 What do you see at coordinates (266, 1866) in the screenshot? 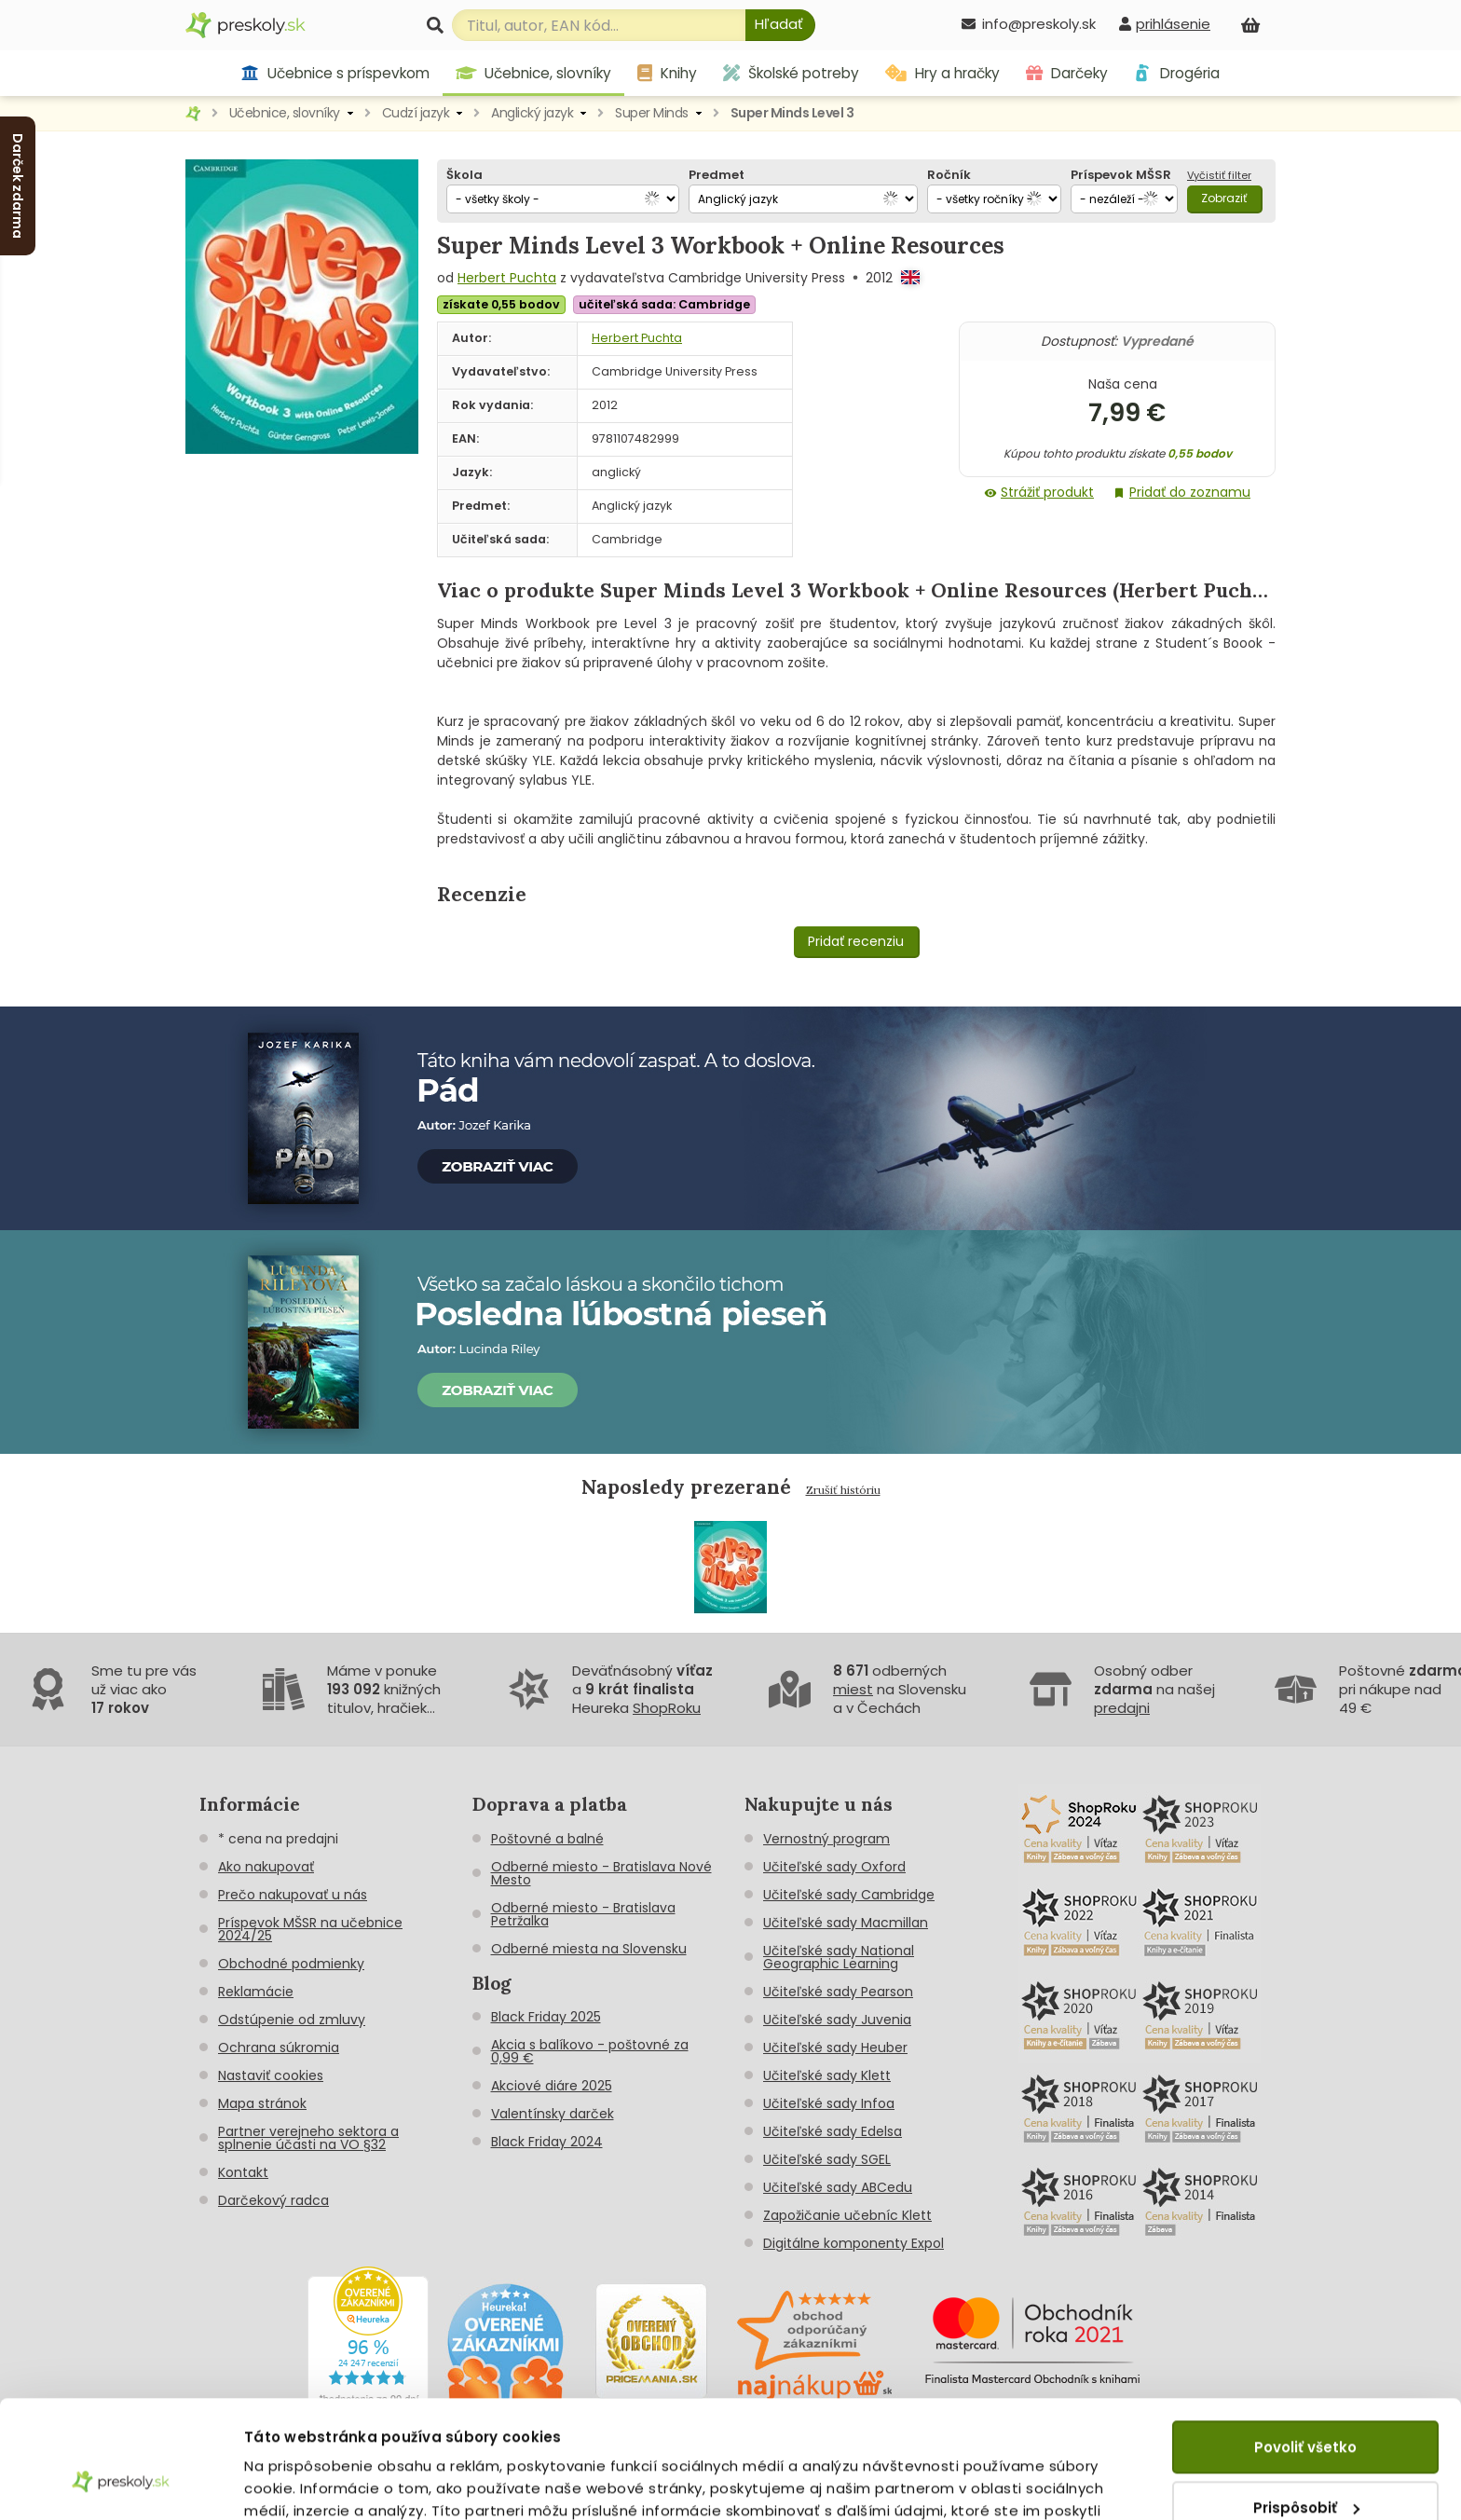
I see `Ako nakupovať` at bounding box center [266, 1866].